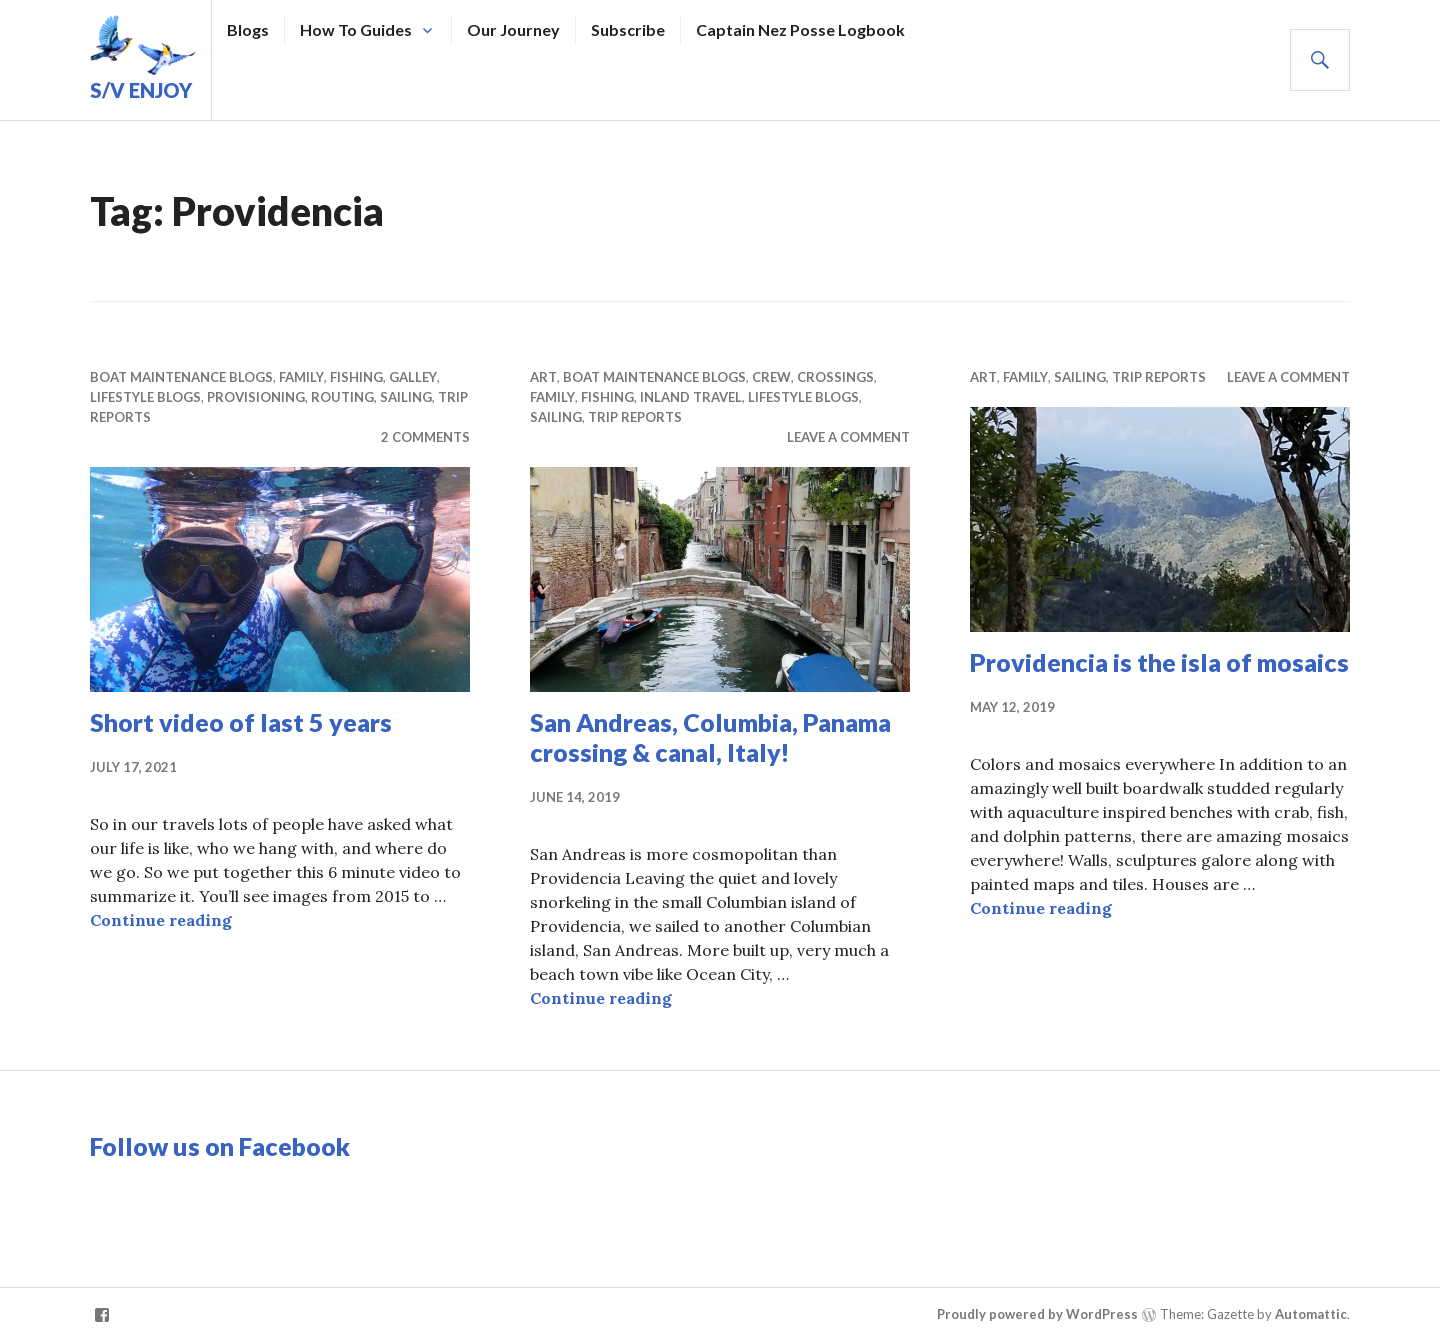 This screenshot has height=1342, width=1440. Describe the element at coordinates (301, 377) in the screenshot. I see `Family` at that location.